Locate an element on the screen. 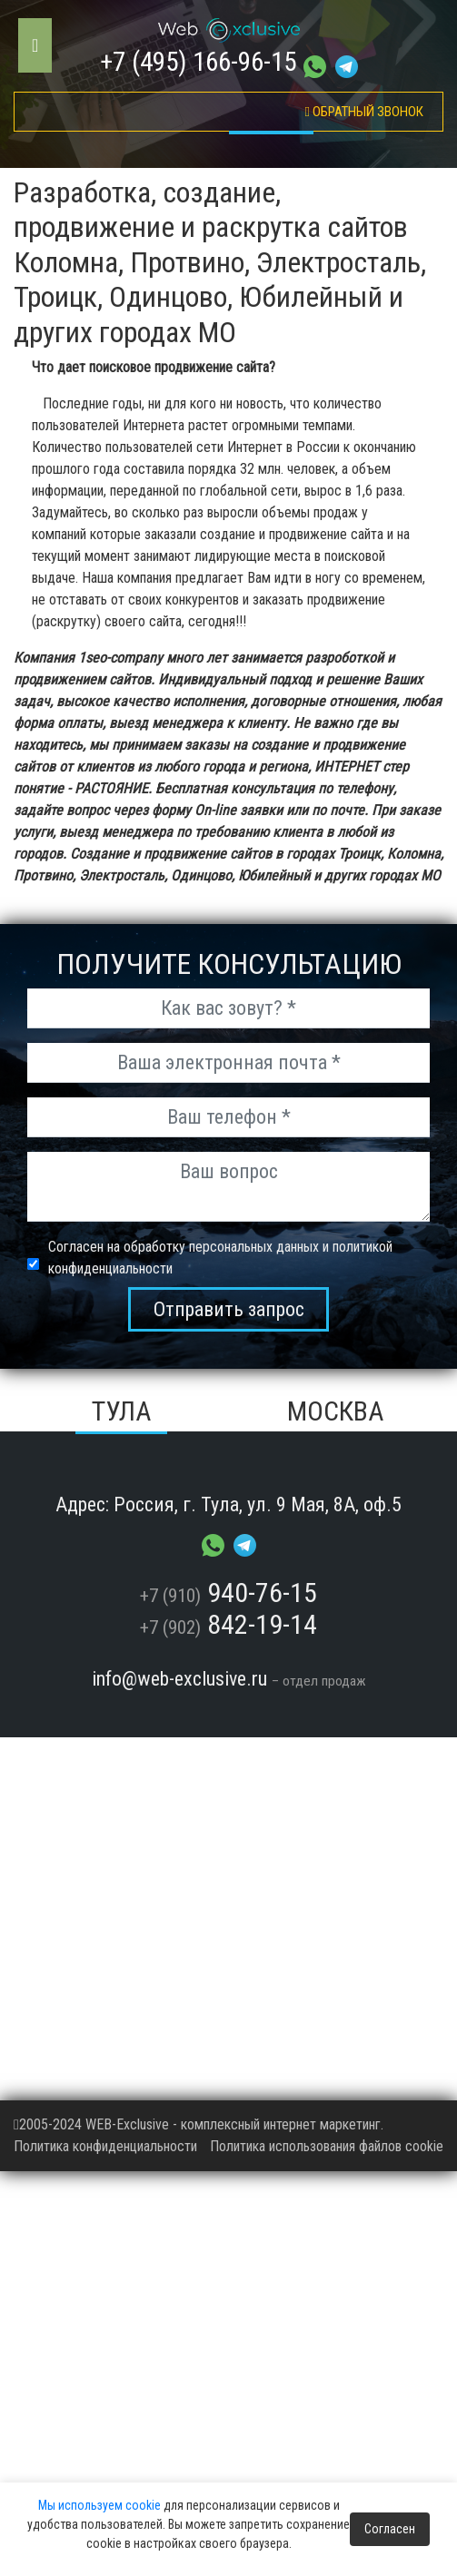  Политика использования файлов cookie is located at coordinates (326, 2146).